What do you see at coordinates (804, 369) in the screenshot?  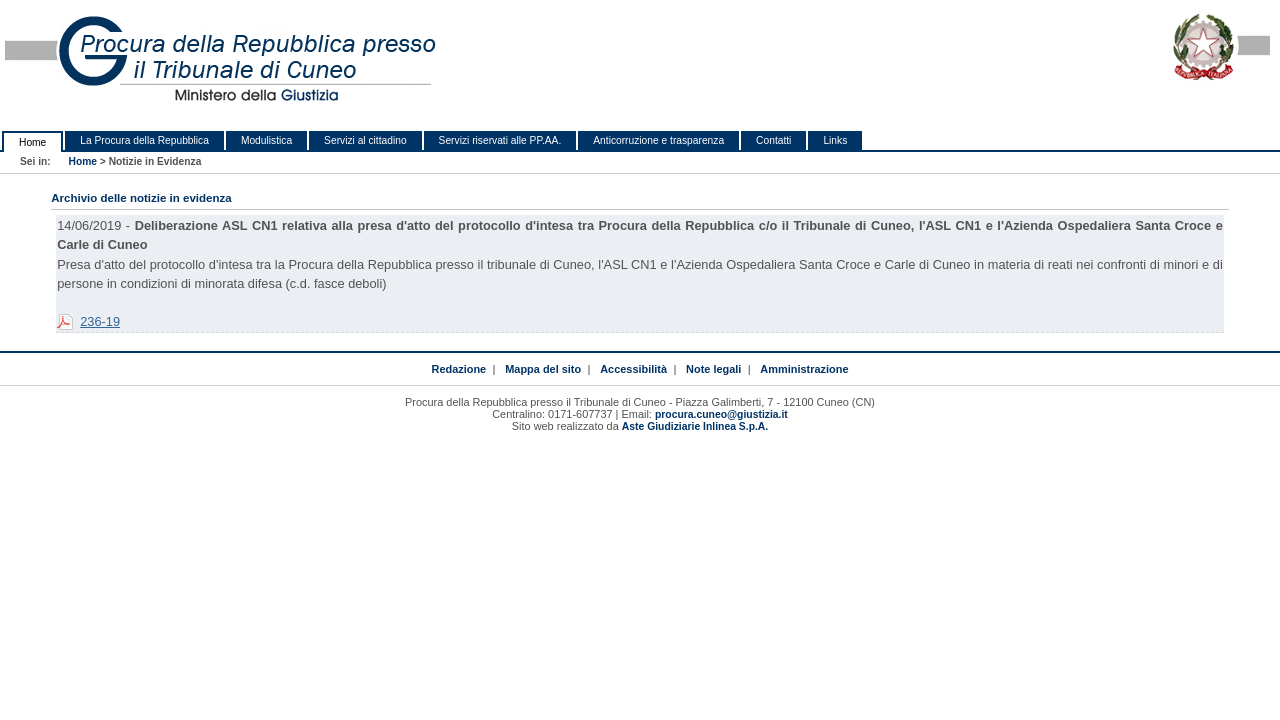 I see `Amministrazione` at bounding box center [804, 369].